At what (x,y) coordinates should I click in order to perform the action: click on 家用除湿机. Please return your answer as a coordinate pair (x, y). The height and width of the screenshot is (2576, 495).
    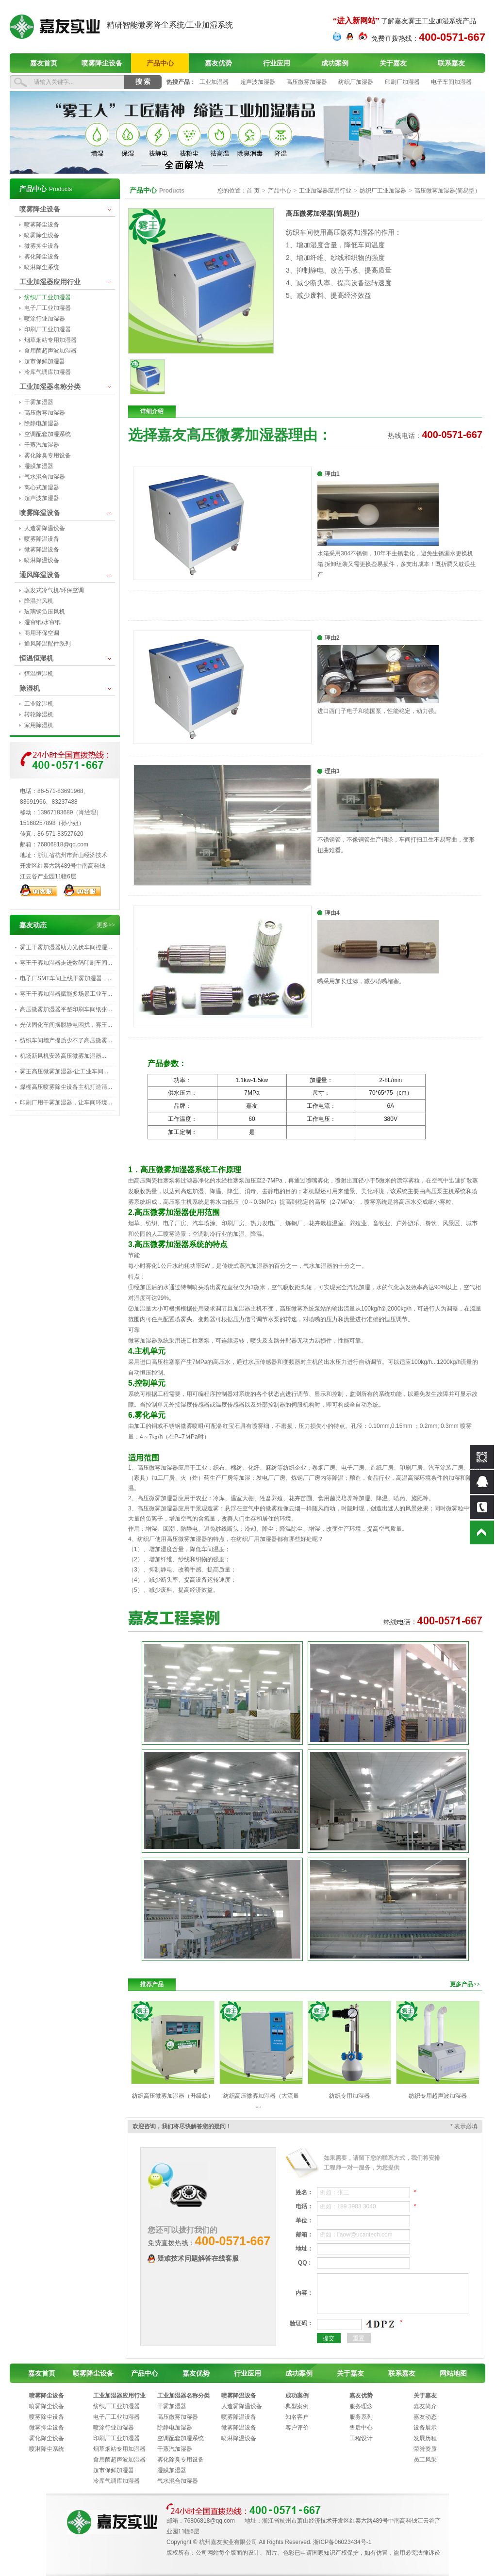
    Looking at the image, I should click on (38, 725).